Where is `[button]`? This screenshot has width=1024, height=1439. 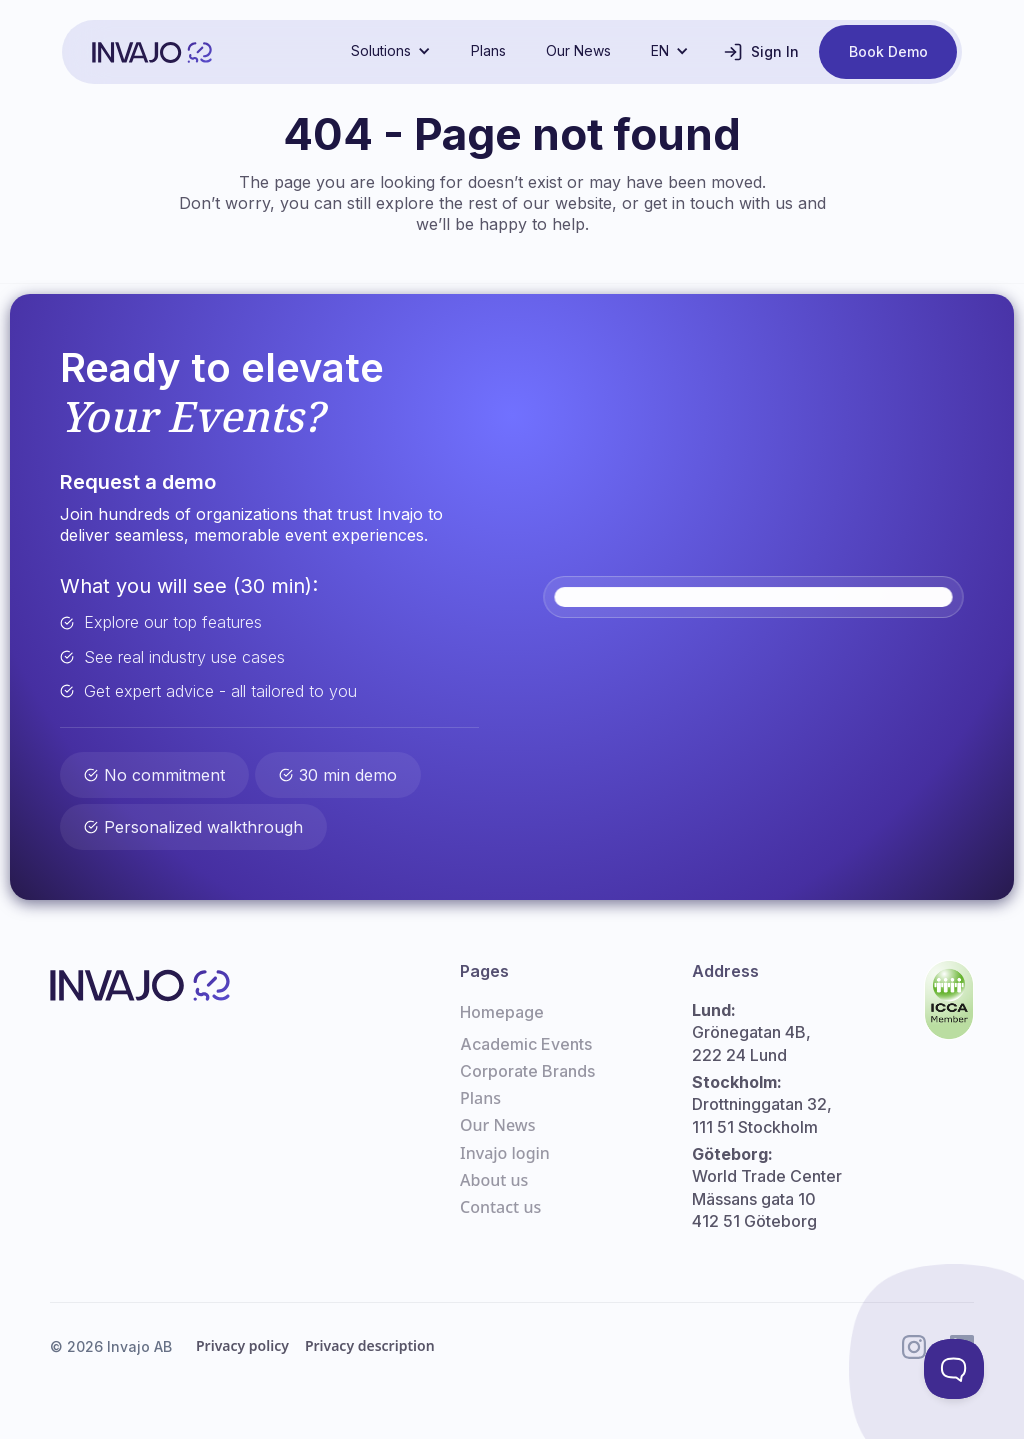 [button] is located at coordinates (391, 51).